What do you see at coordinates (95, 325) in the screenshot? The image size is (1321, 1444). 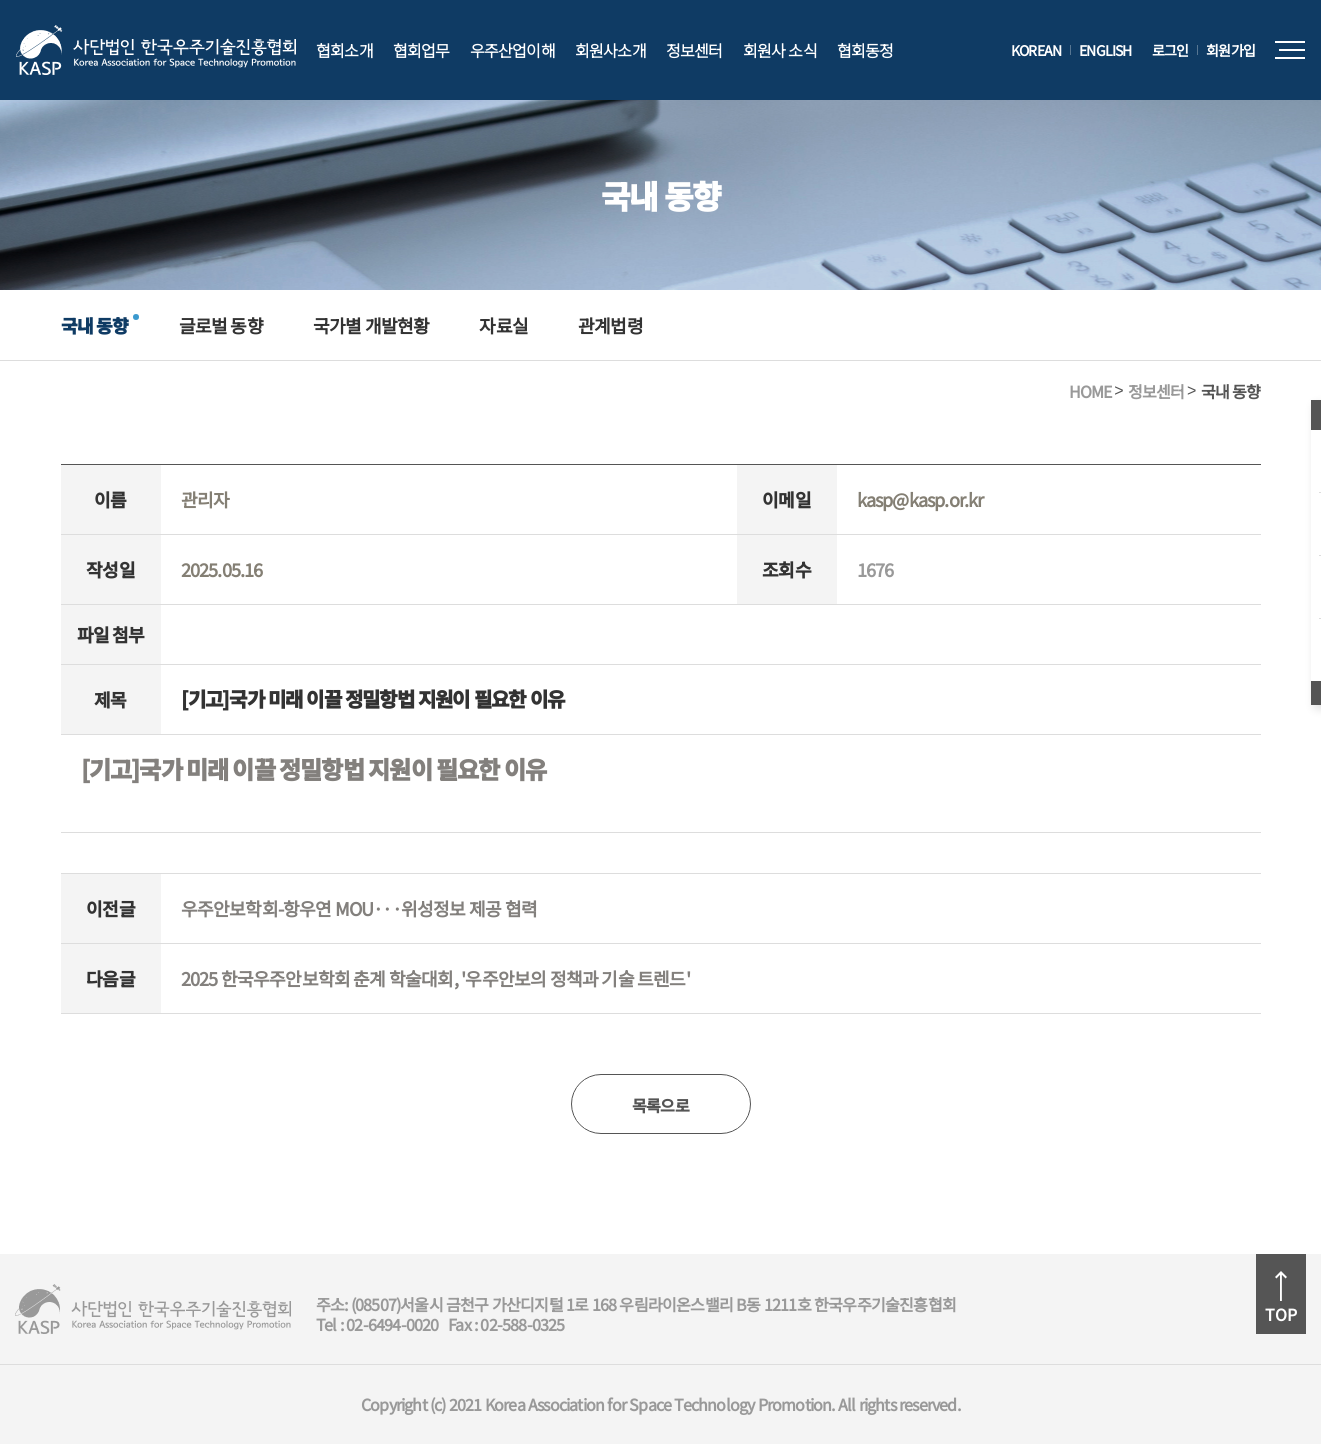 I see `국내 동향` at bounding box center [95, 325].